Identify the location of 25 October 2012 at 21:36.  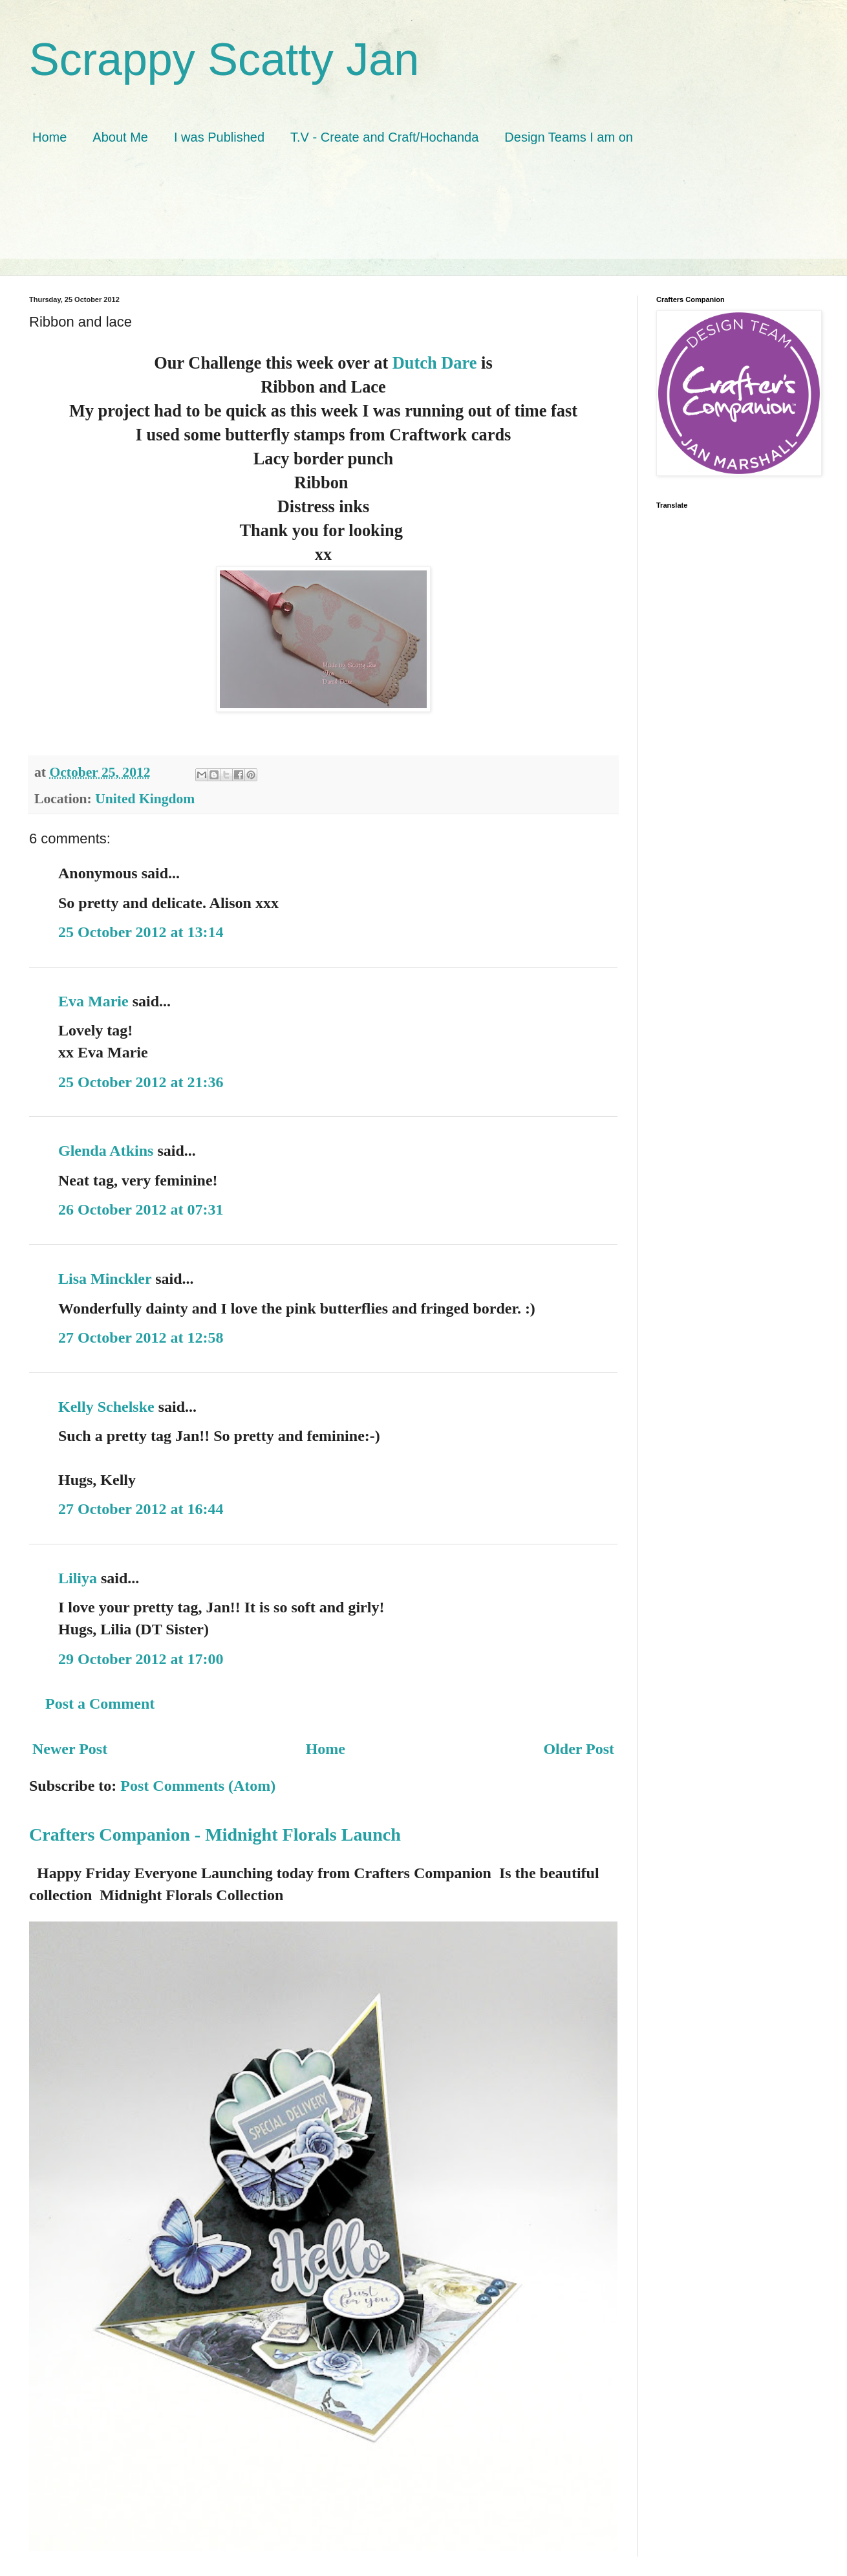
(141, 1082).